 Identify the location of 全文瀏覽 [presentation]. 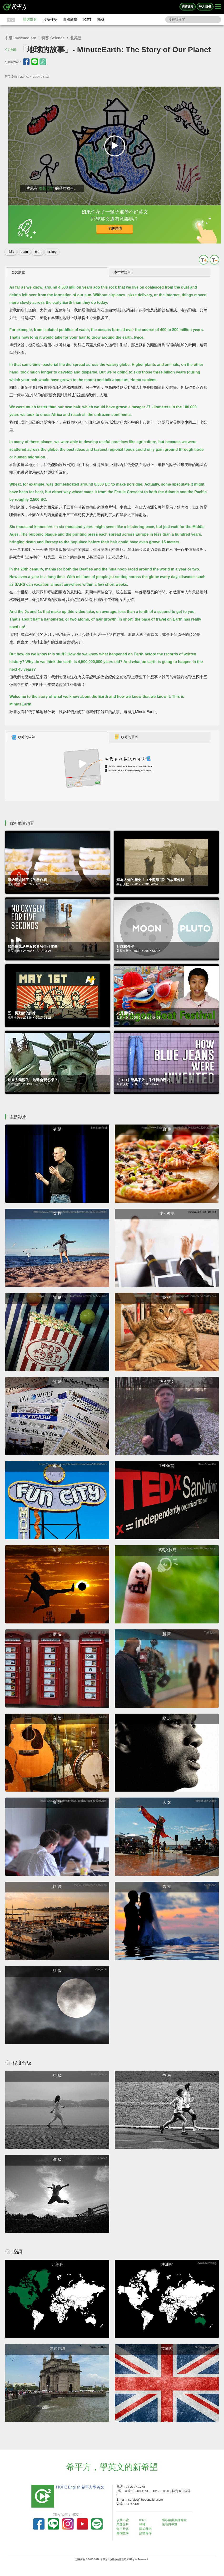
(18, 272).